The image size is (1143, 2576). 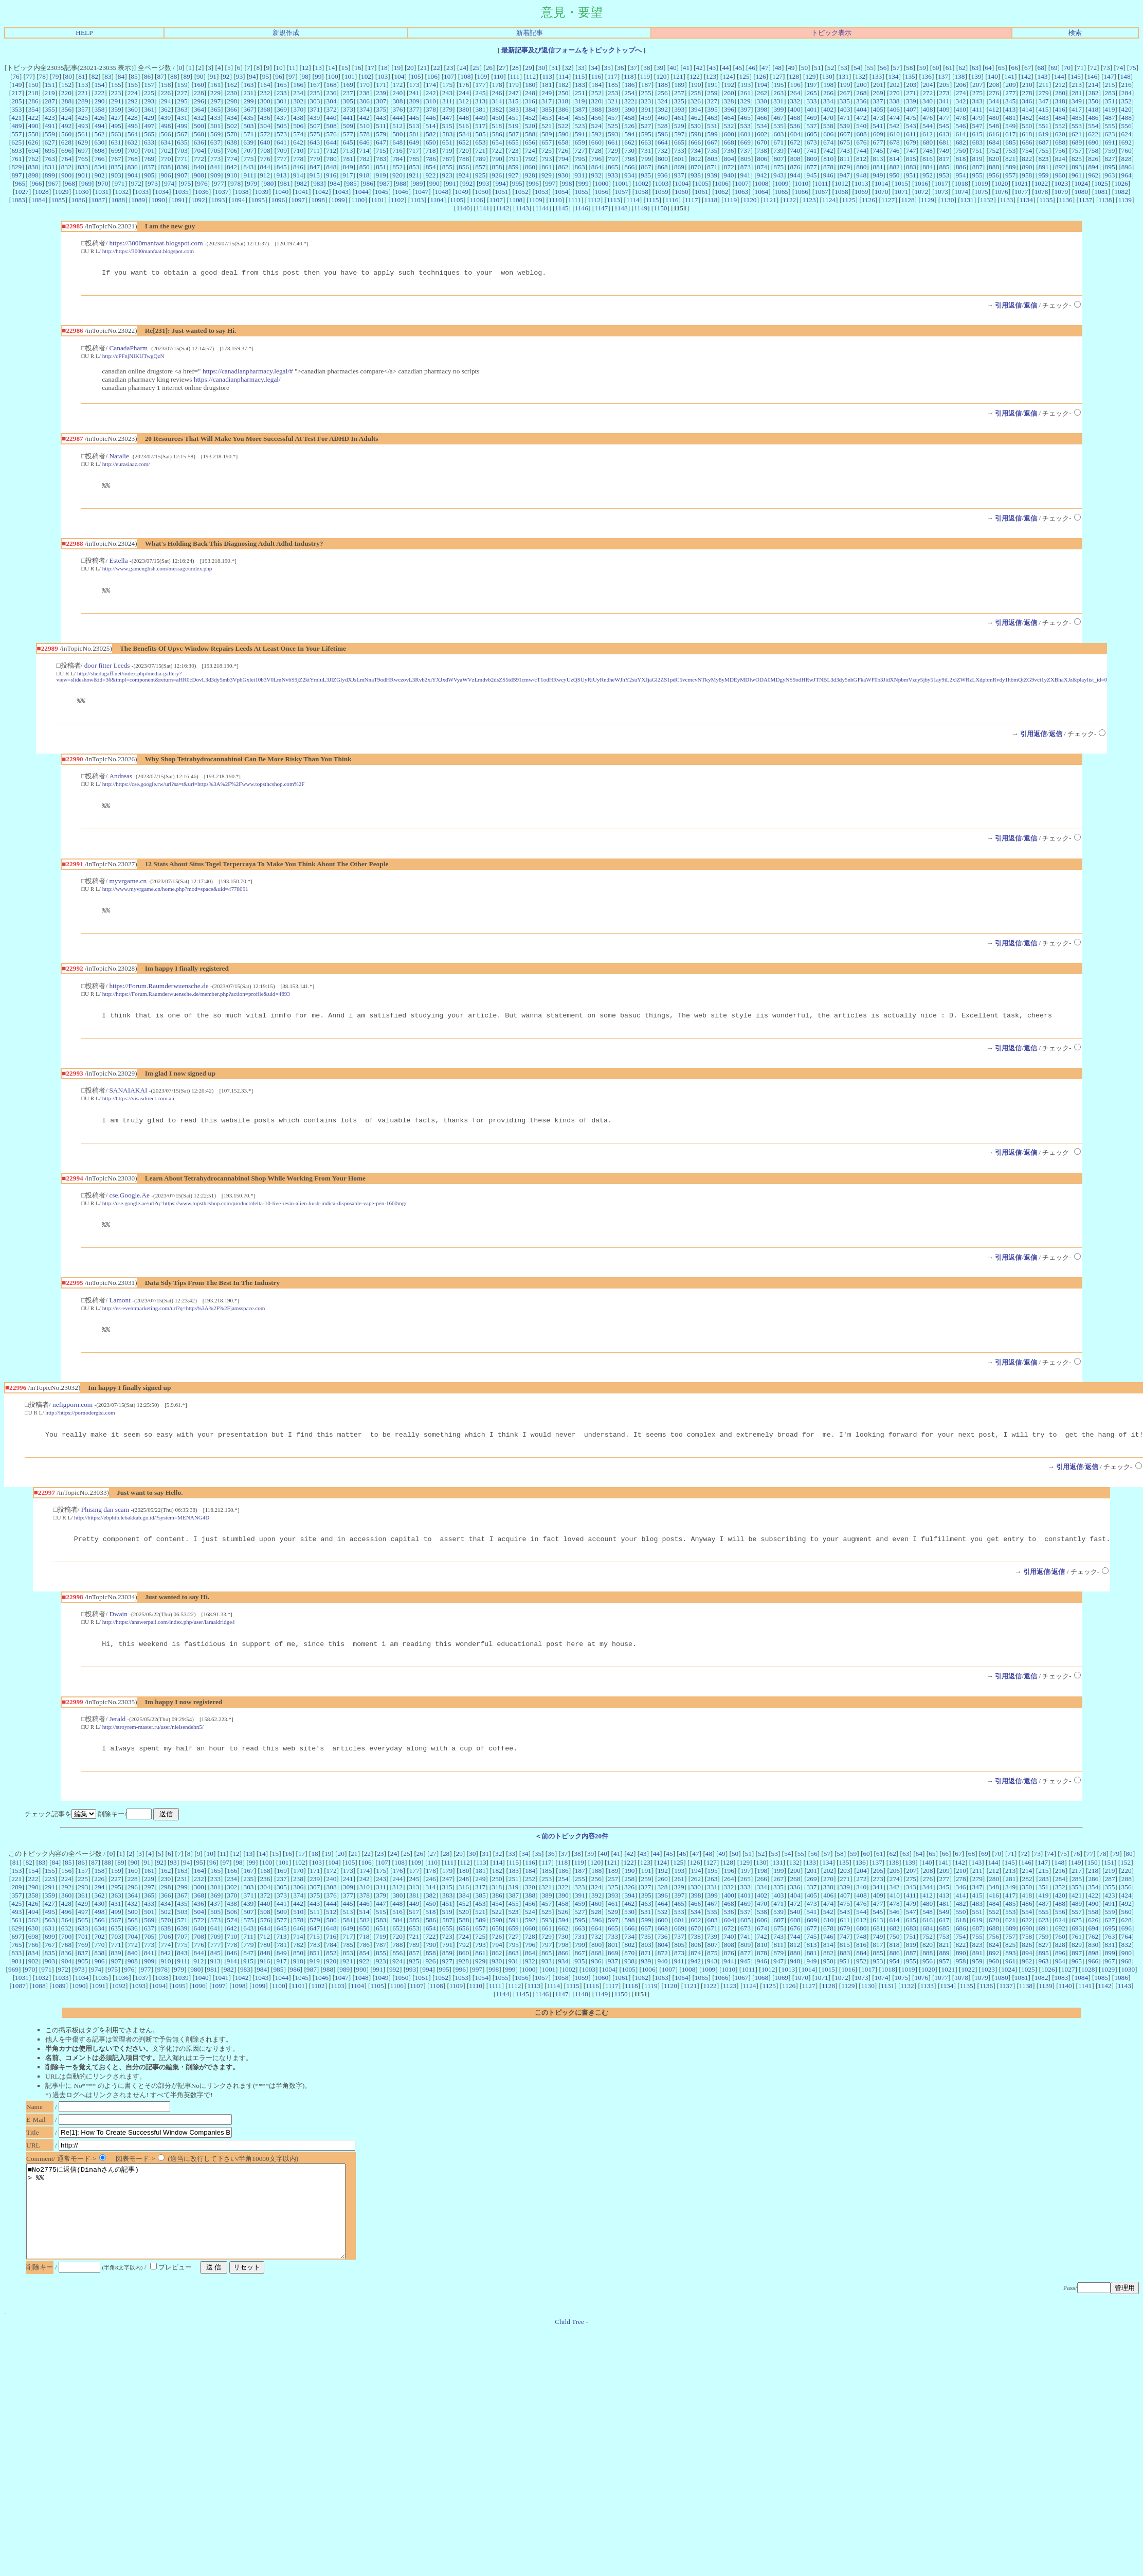 I want to click on 465, so click(x=745, y=117).